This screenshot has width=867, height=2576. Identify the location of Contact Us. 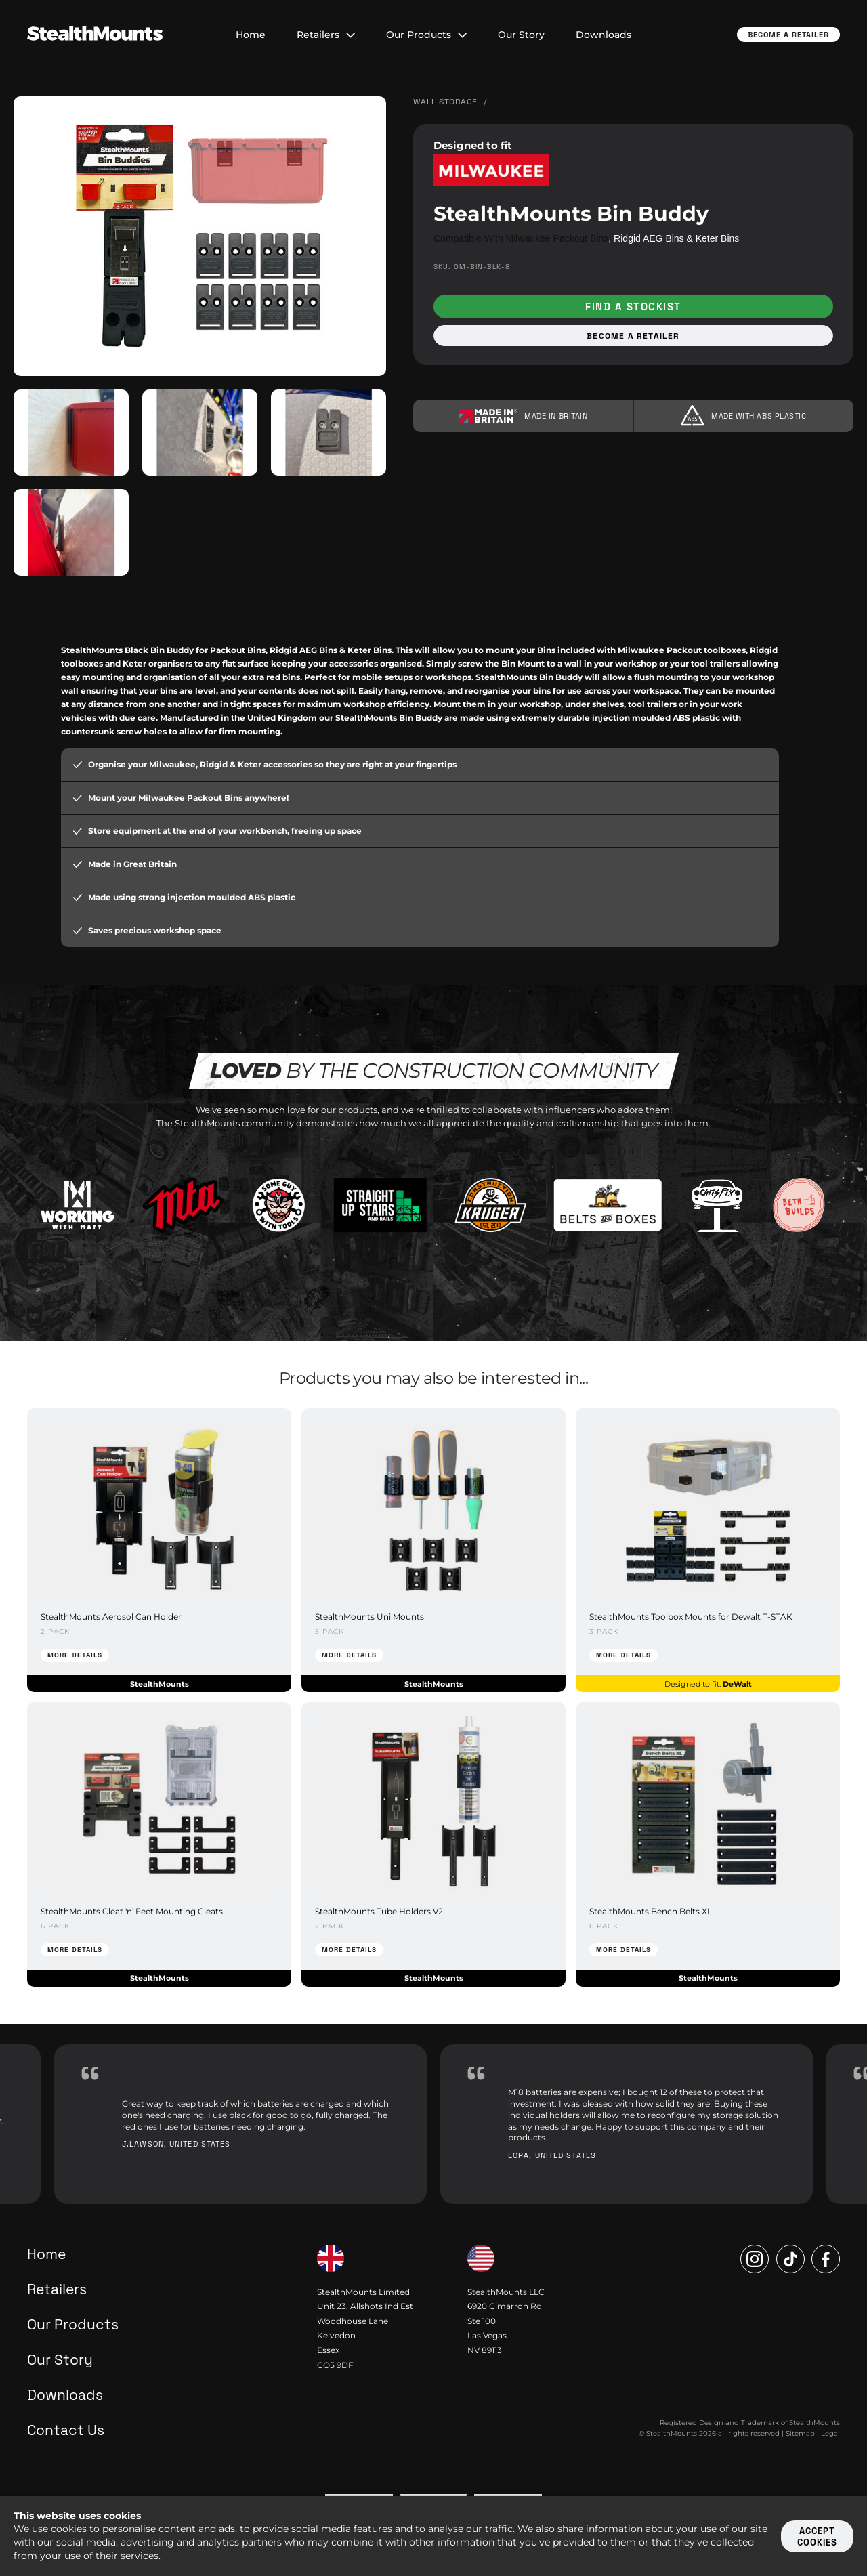
(65, 2431).